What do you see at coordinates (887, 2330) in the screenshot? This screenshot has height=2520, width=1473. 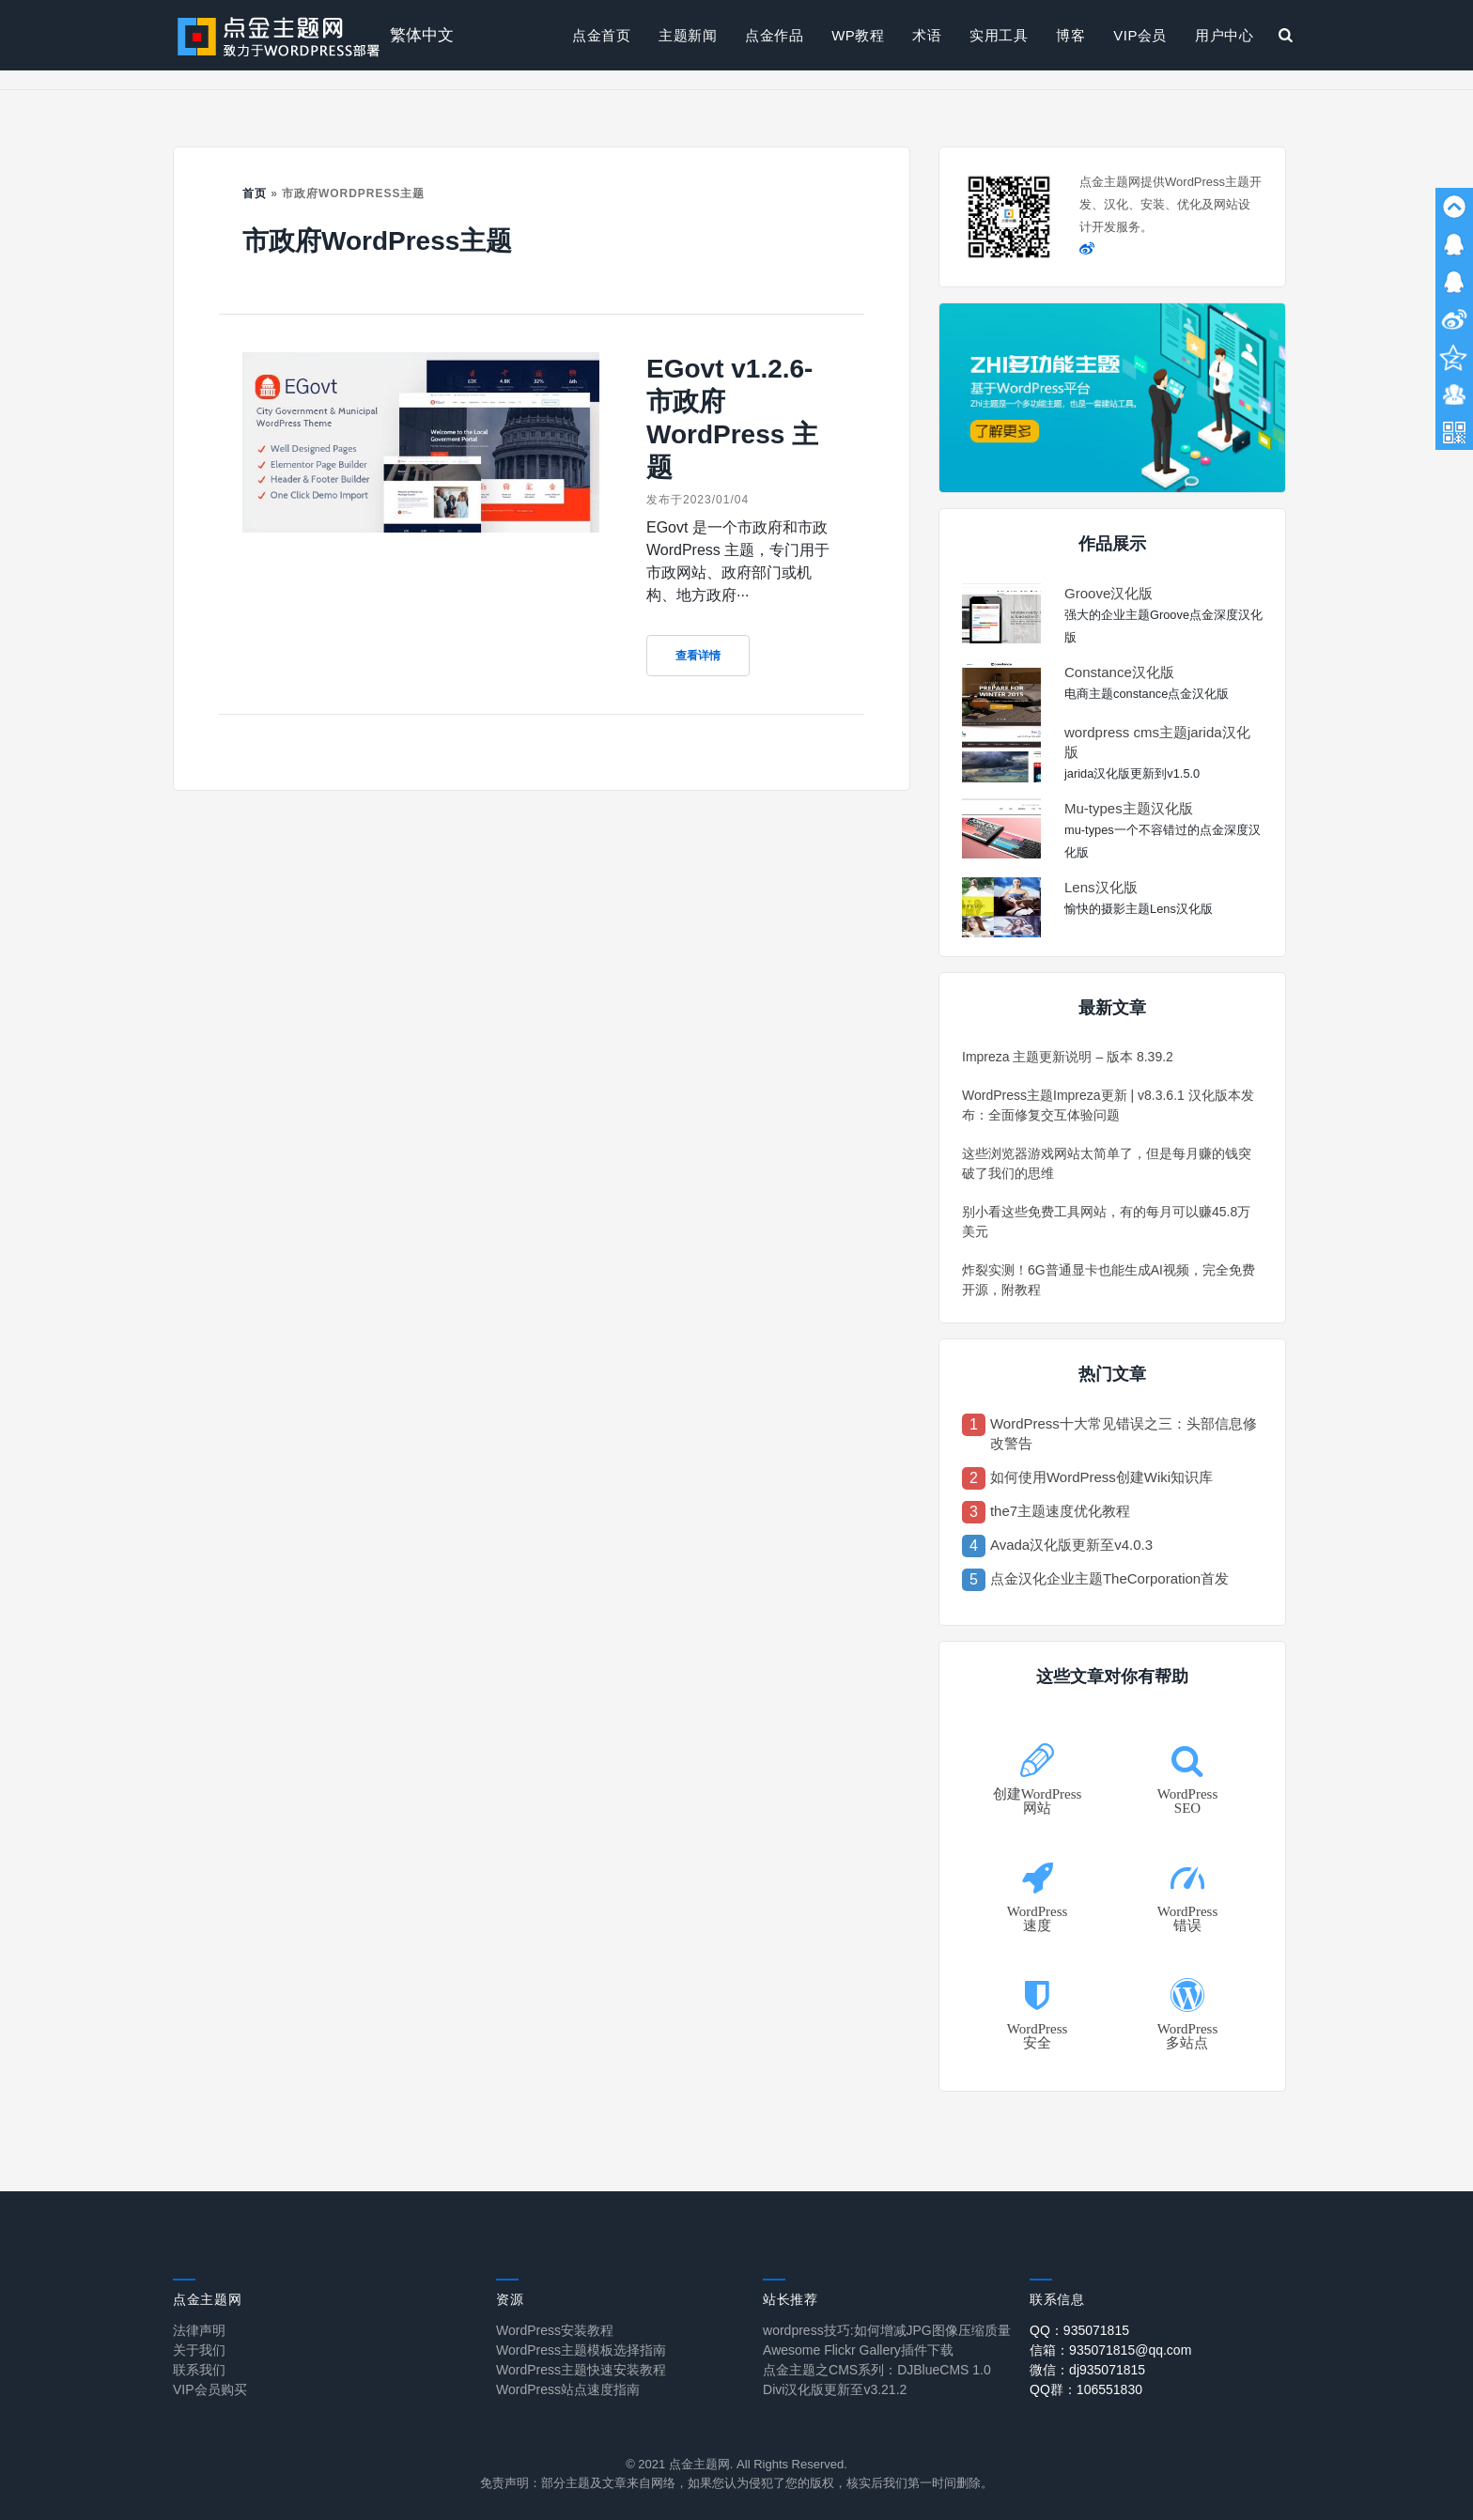 I see `wordpress技巧:如何增减JPG图像压缩质量` at bounding box center [887, 2330].